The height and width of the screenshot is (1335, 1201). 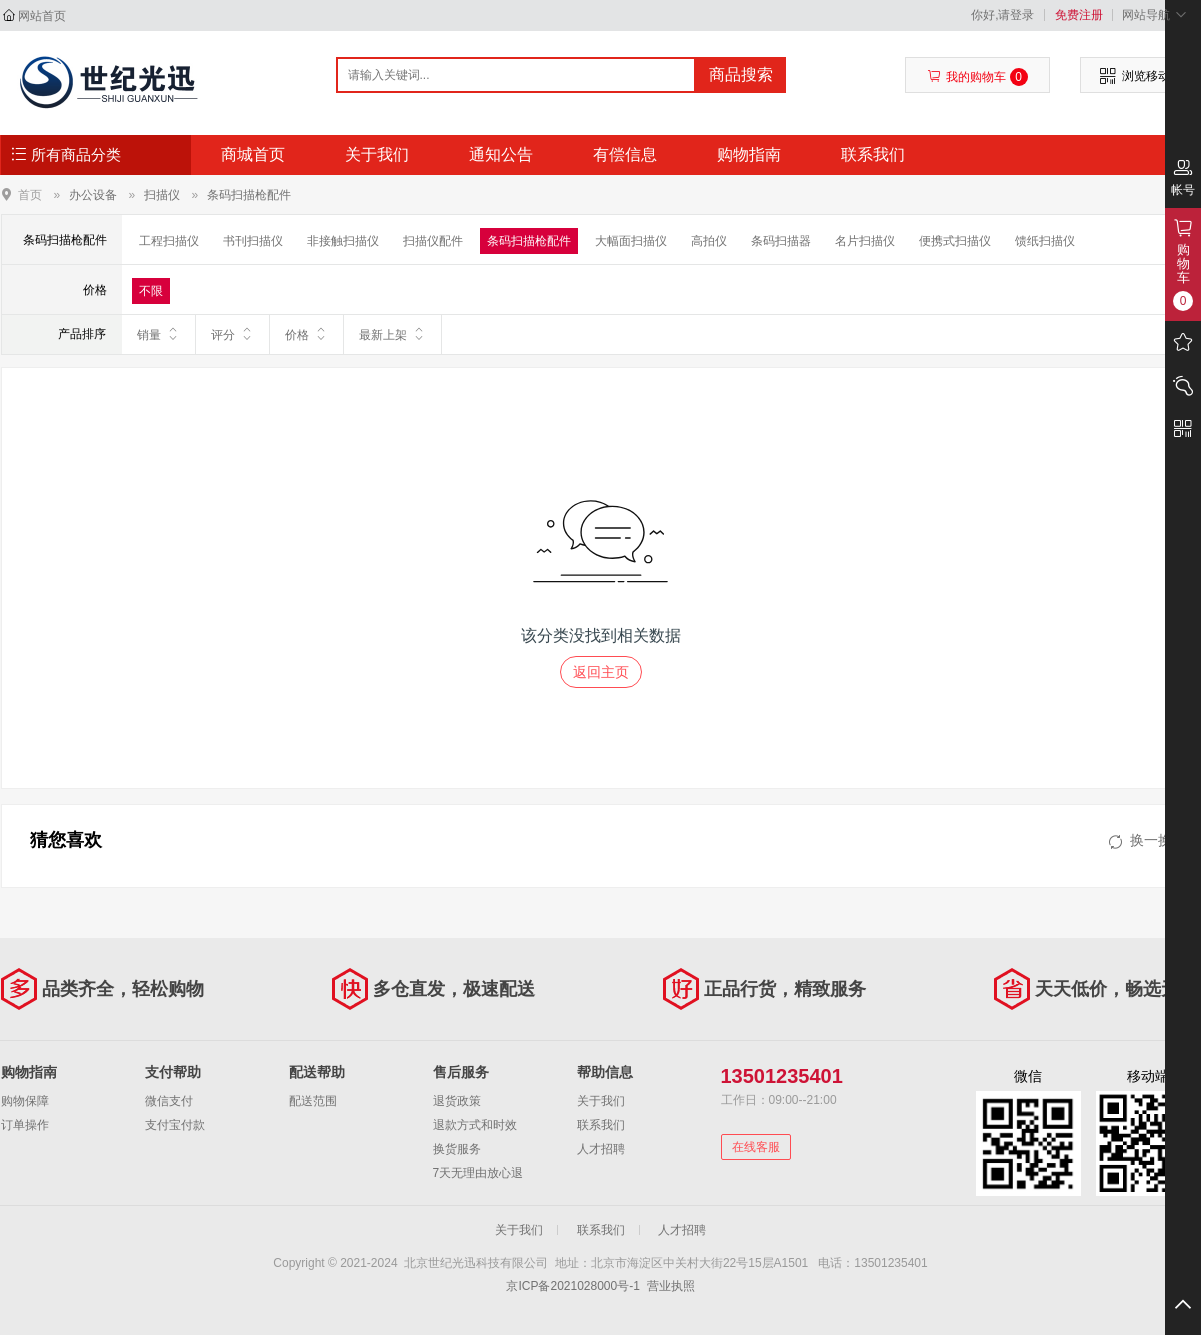 I want to click on 支付宝付款, so click(x=175, y=1125).